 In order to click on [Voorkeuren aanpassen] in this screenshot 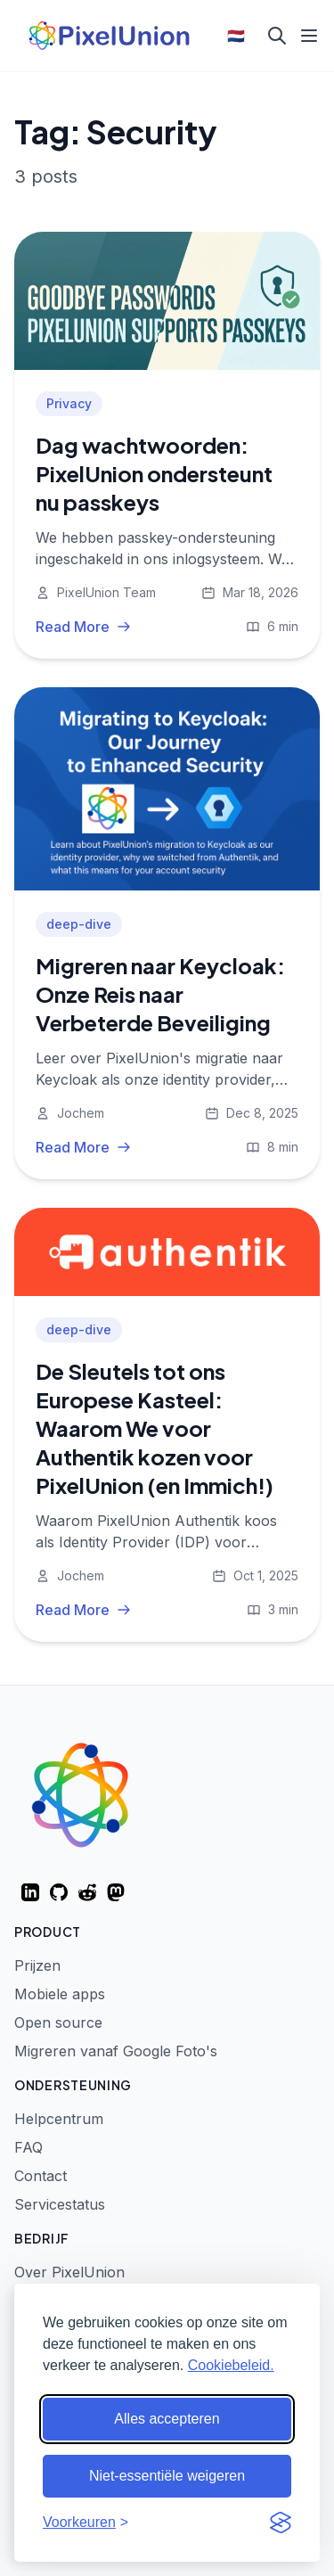, I will do `click(85, 2522)`.